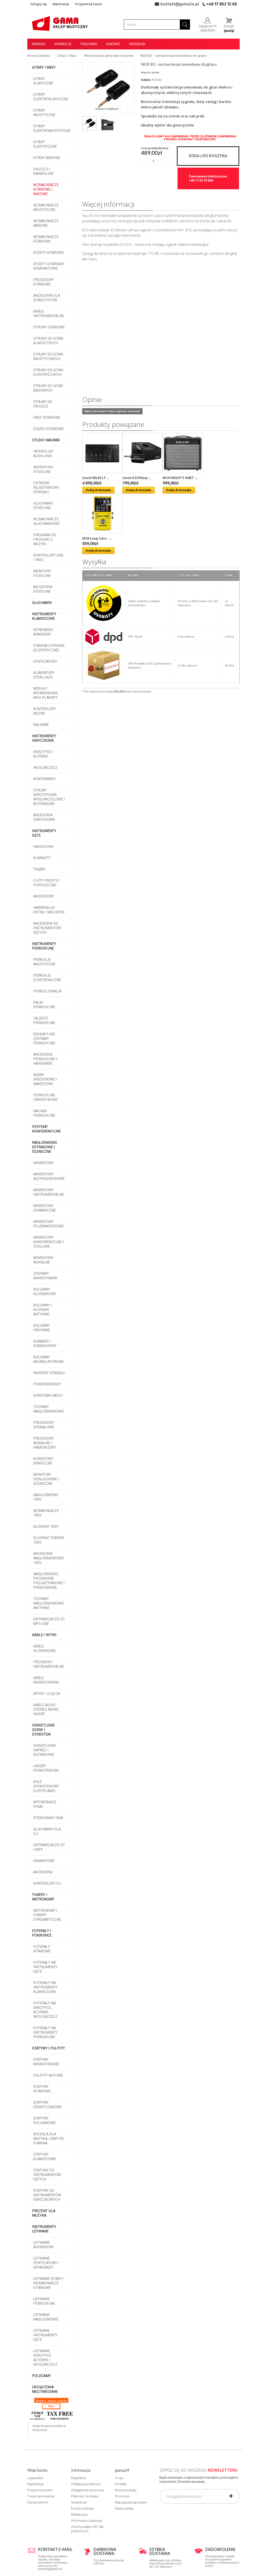  I want to click on Odtwarzacze CD MP3 USB, so click(49, 1621).